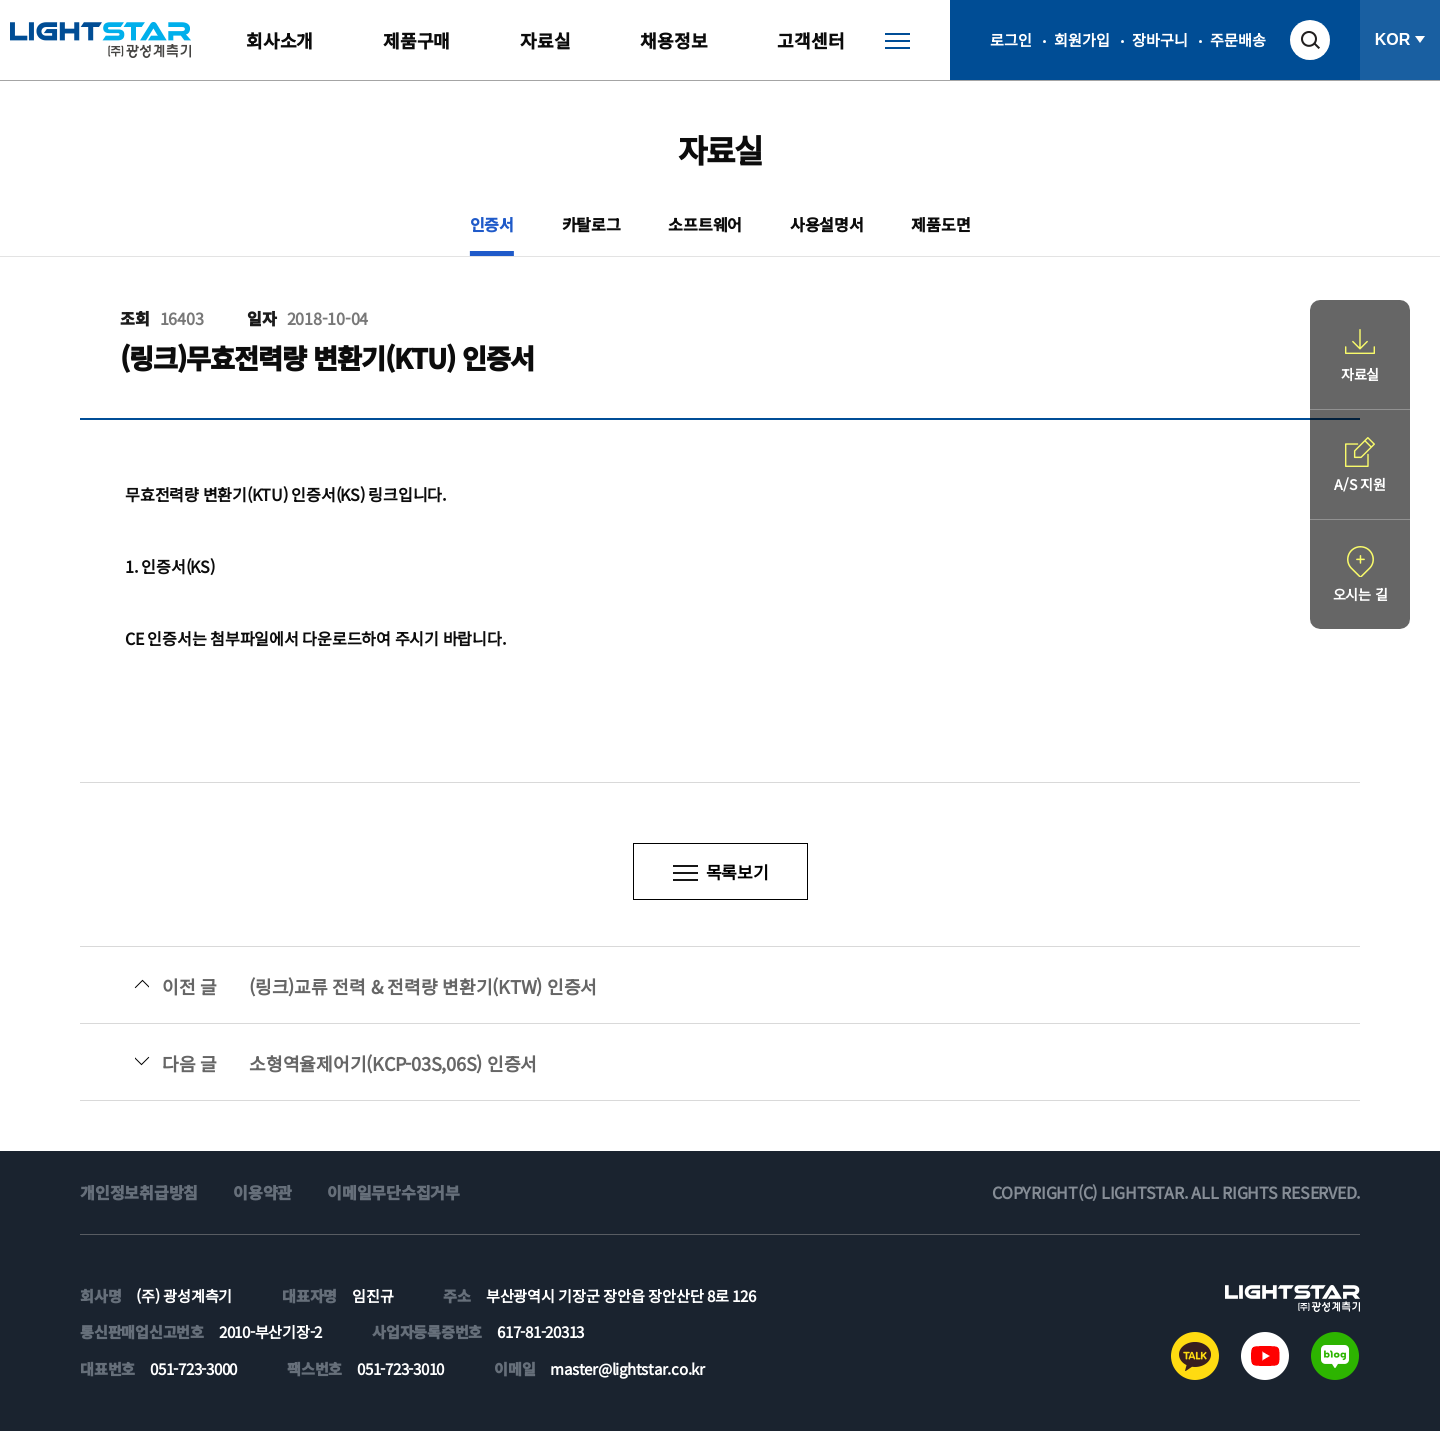 This screenshot has width=1440, height=1431. Describe the element at coordinates (1195, 1356) in the screenshot. I see `카카오` at that location.